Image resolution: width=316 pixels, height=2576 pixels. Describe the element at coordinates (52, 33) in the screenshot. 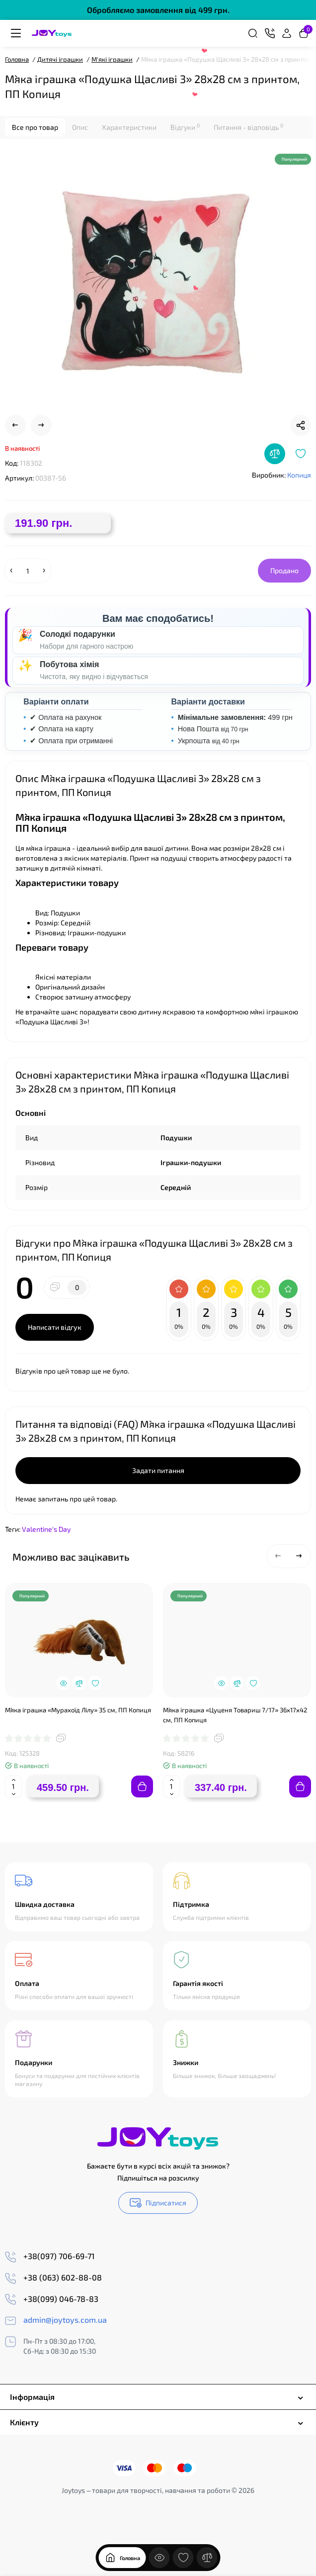

I see `[Logo Mobile]` at that location.